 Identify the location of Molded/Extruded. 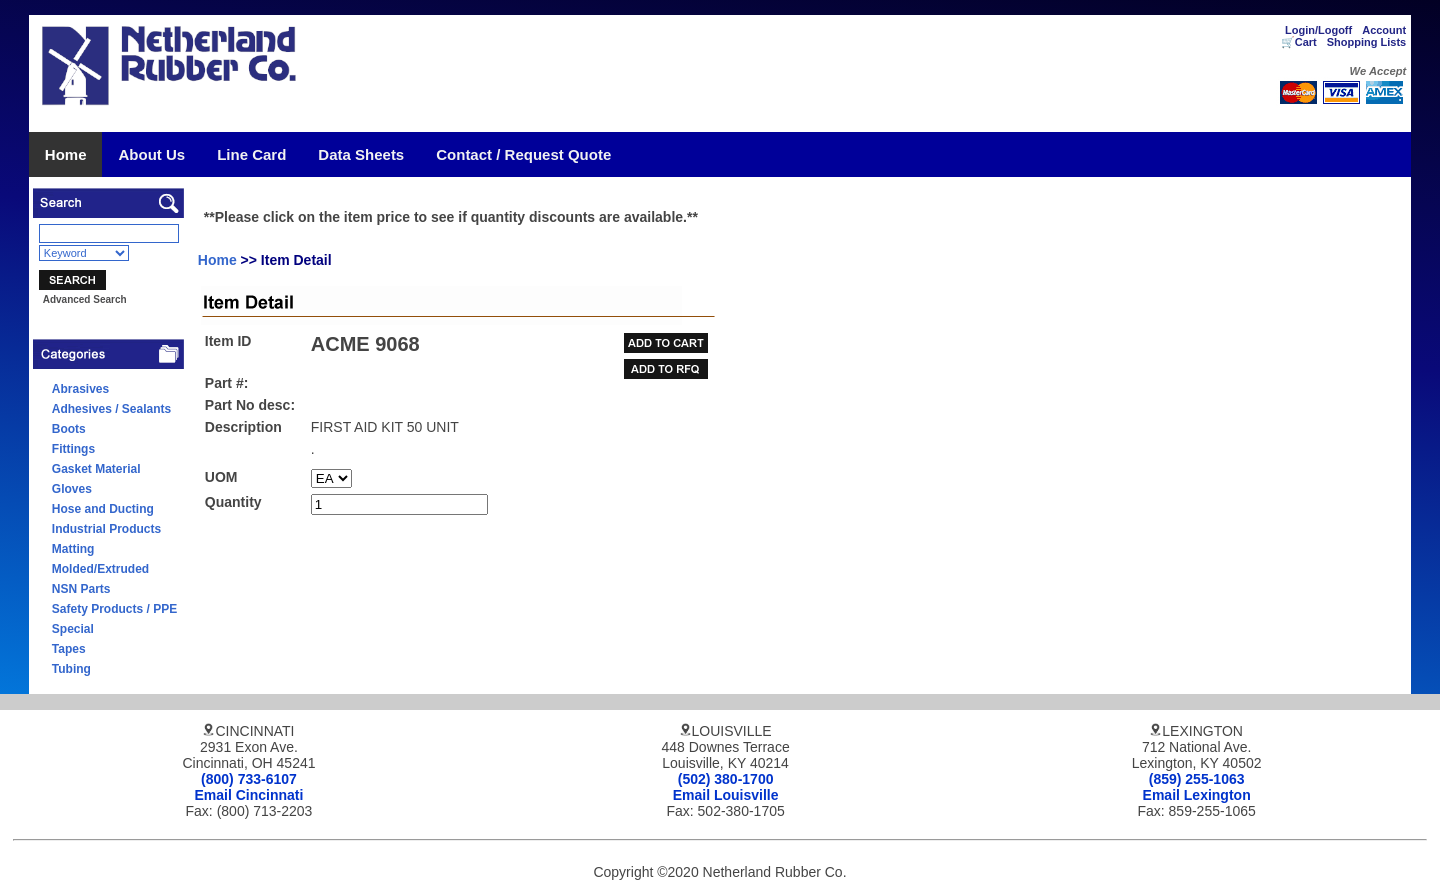
(100, 569).